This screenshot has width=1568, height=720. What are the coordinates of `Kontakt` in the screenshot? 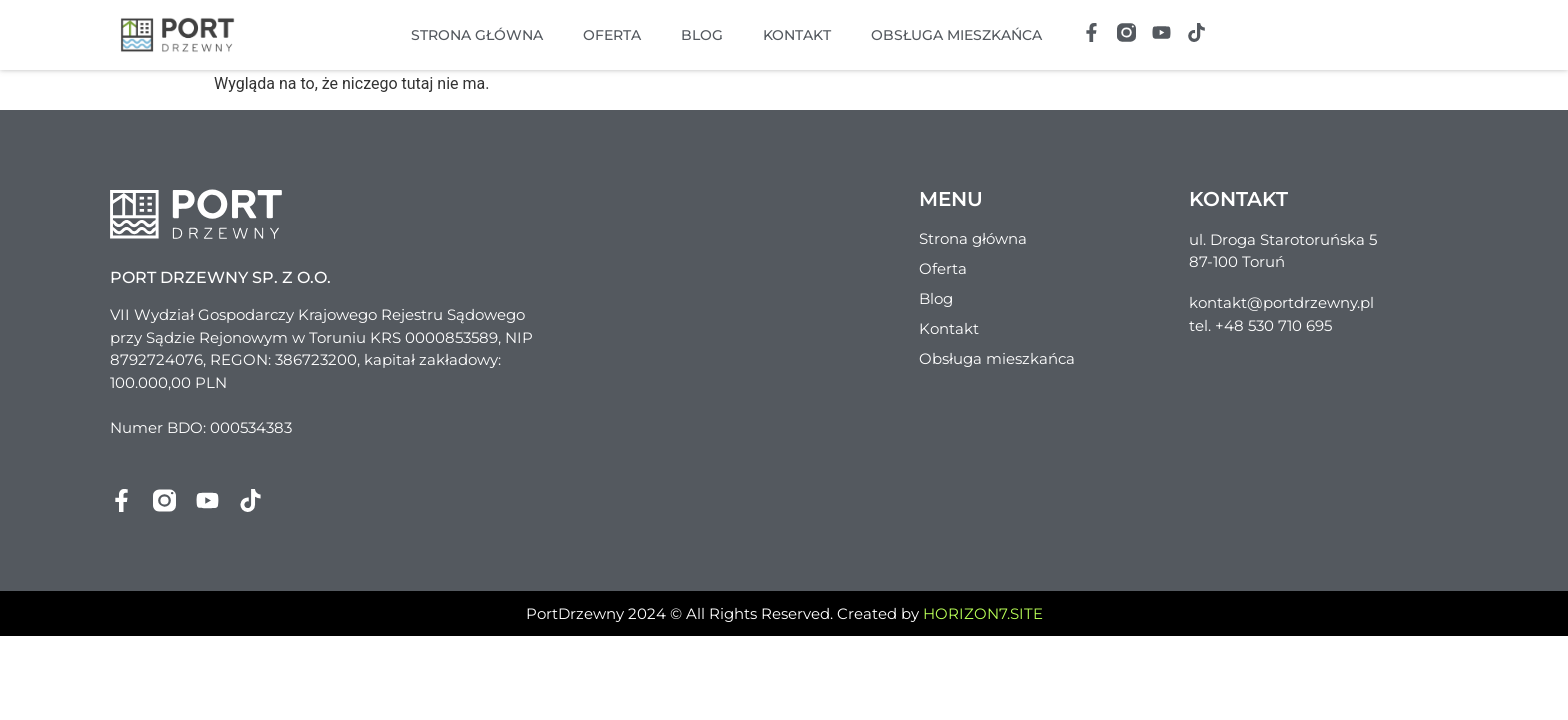 It's located at (797, 35).